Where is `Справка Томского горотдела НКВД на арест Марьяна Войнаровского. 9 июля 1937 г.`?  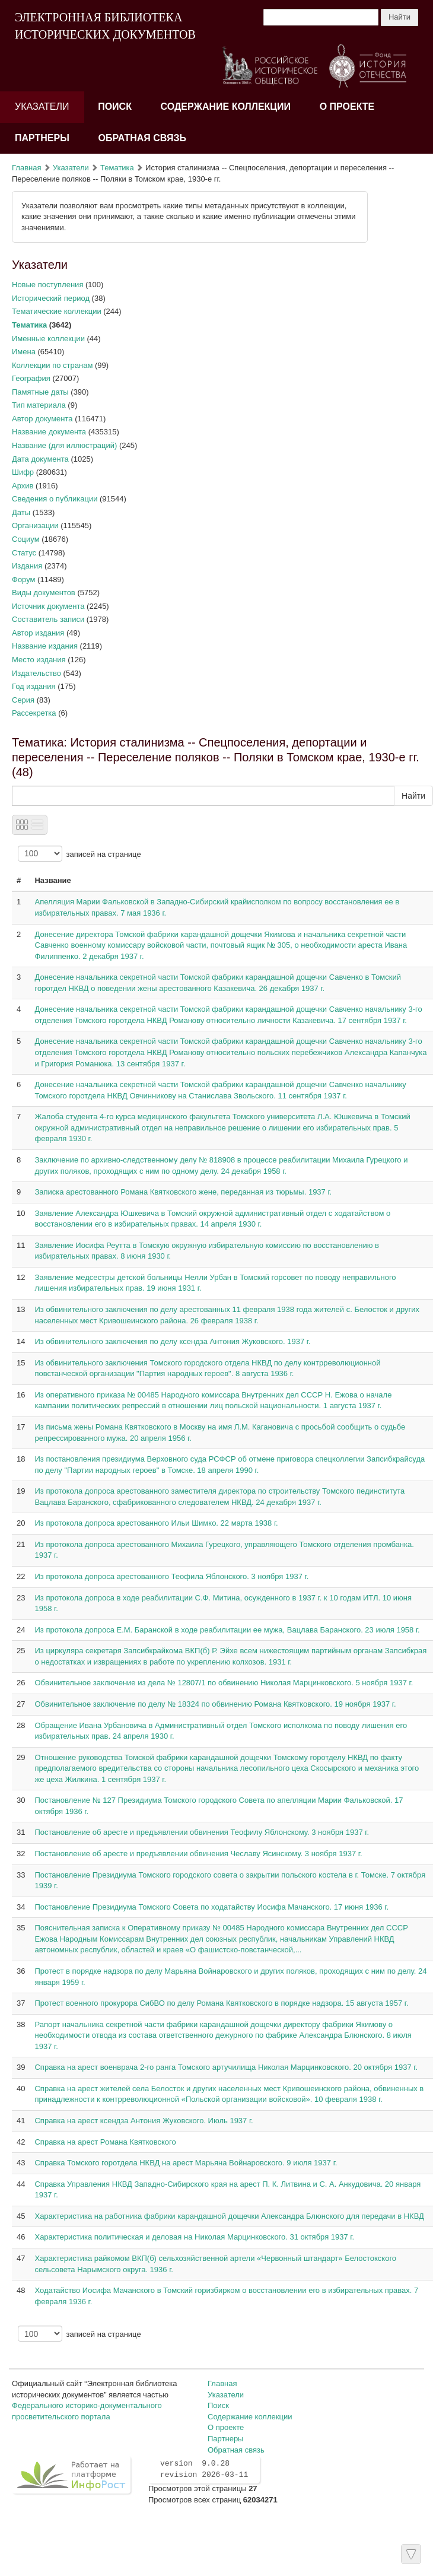 Справка Томского горотдела НКВД на арест Марьяна Войнаровского. 9 июля 1937 г. is located at coordinates (185, 2162).